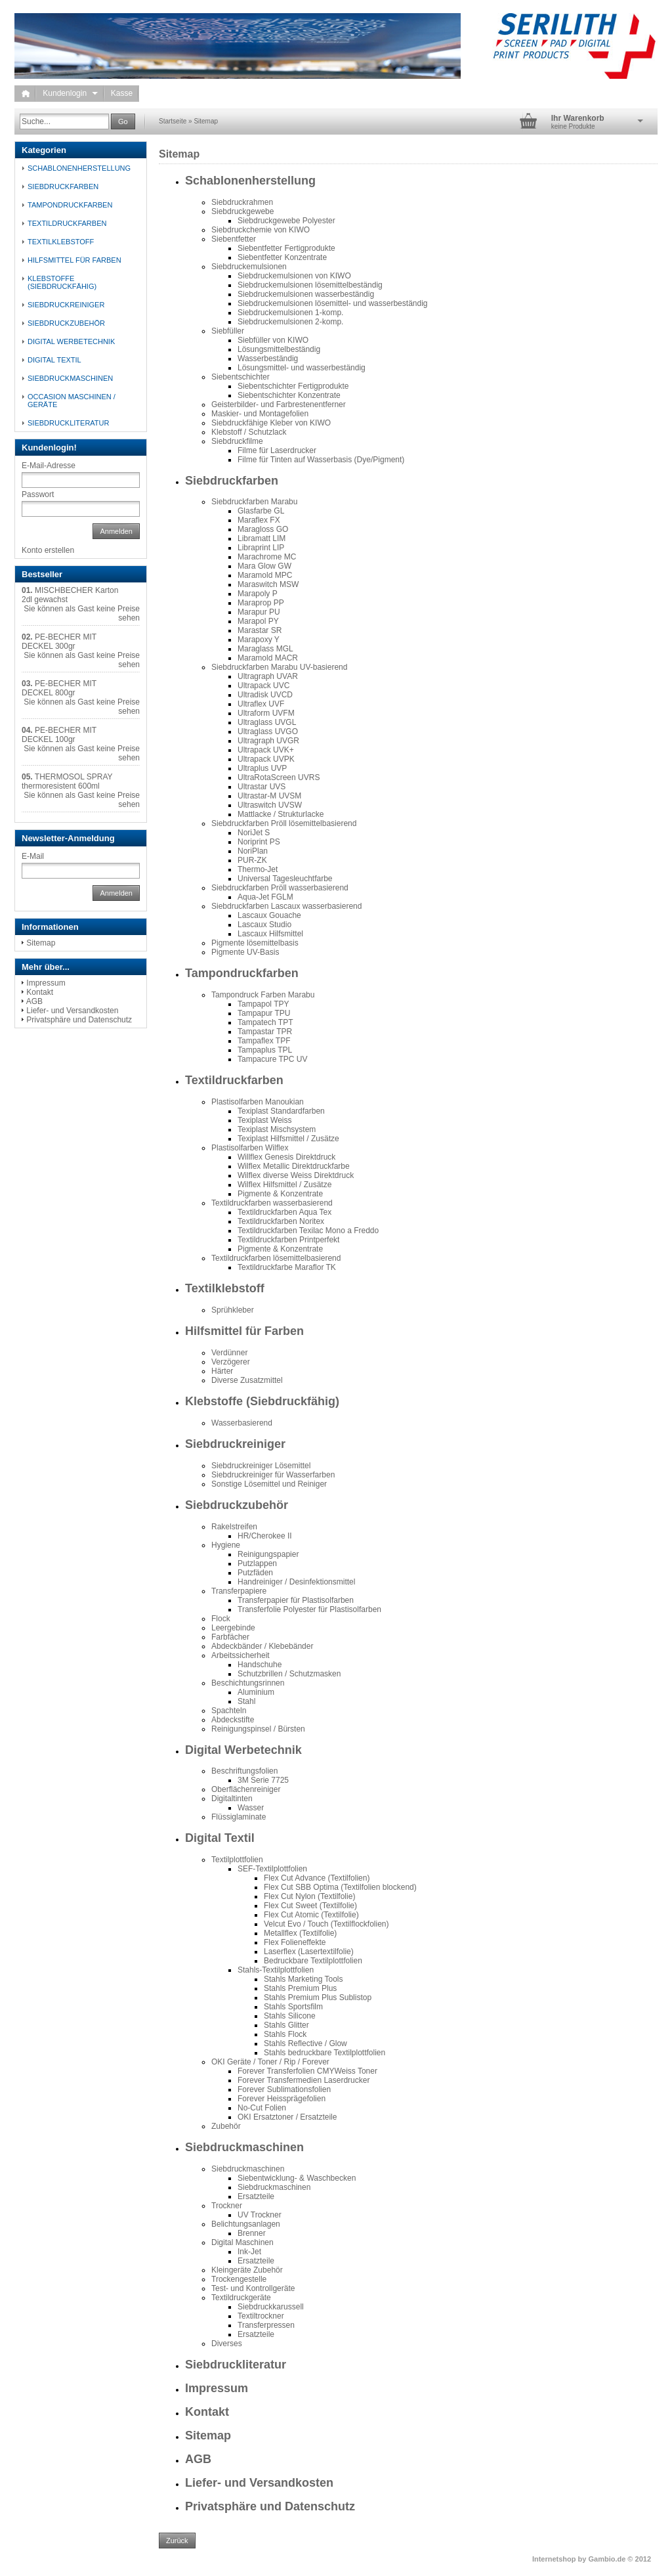 The height and width of the screenshot is (2576, 672). What do you see at coordinates (260, 1664) in the screenshot?
I see `Handschuhe` at bounding box center [260, 1664].